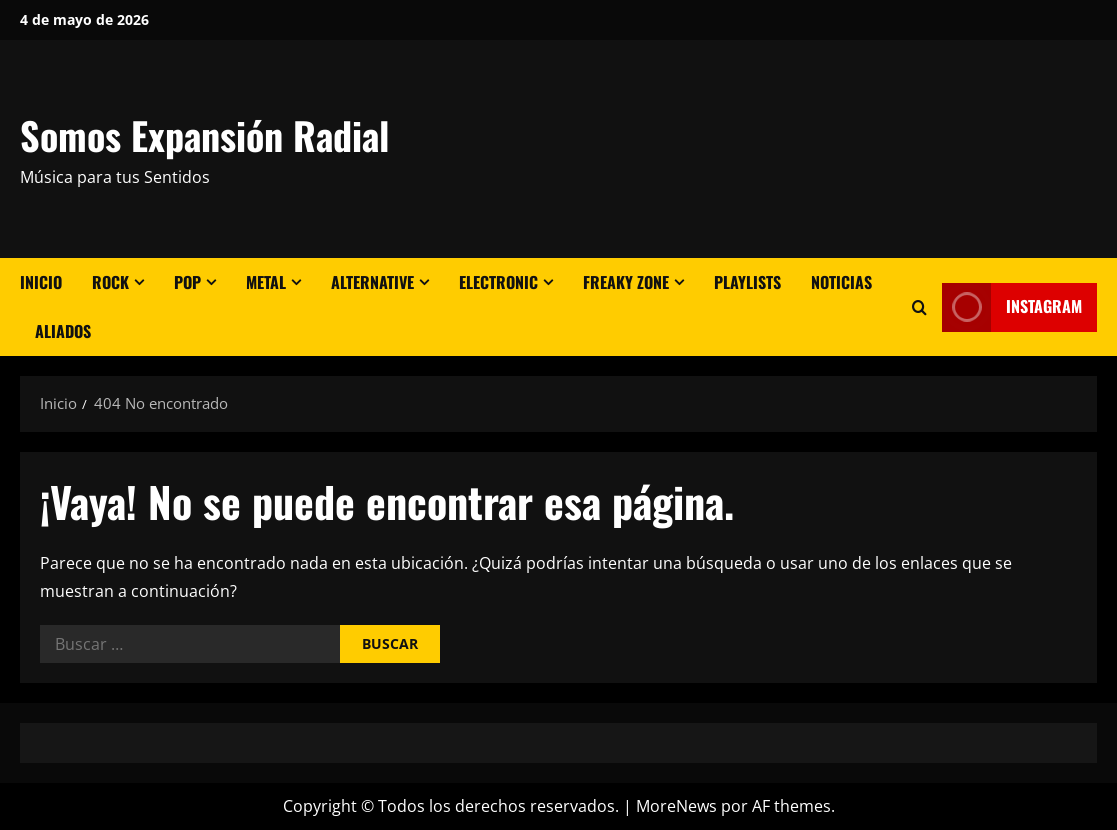 The height and width of the screenshot is (830, 1117). What do you see at coordinates (1012, 307) in the screenshot?
I see `Instagram [View Instagram]` at bounding box center [1012, 307].